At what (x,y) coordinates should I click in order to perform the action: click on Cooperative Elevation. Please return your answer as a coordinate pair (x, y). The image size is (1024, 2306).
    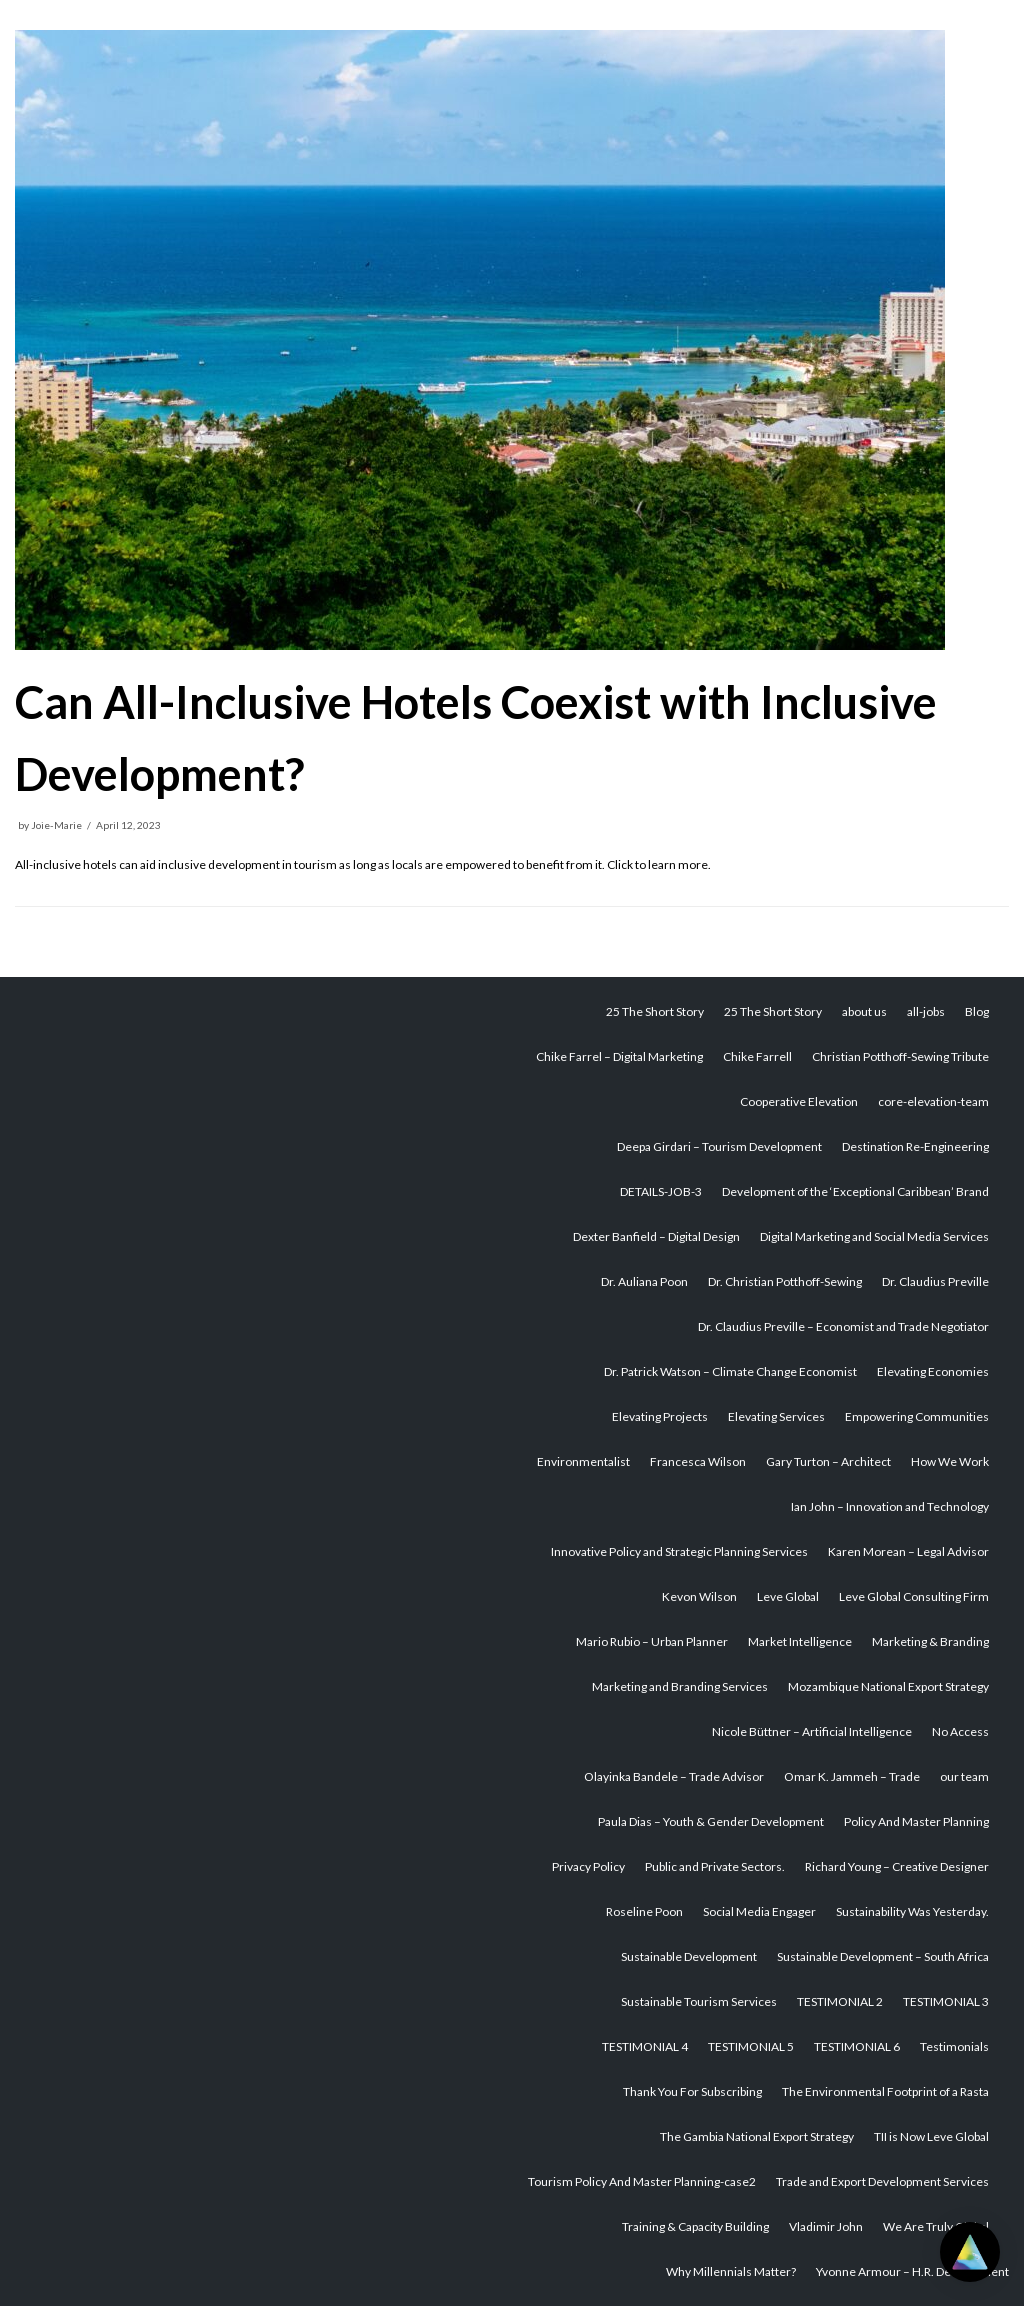
    Looking at the image, I should click on (799, 1101).